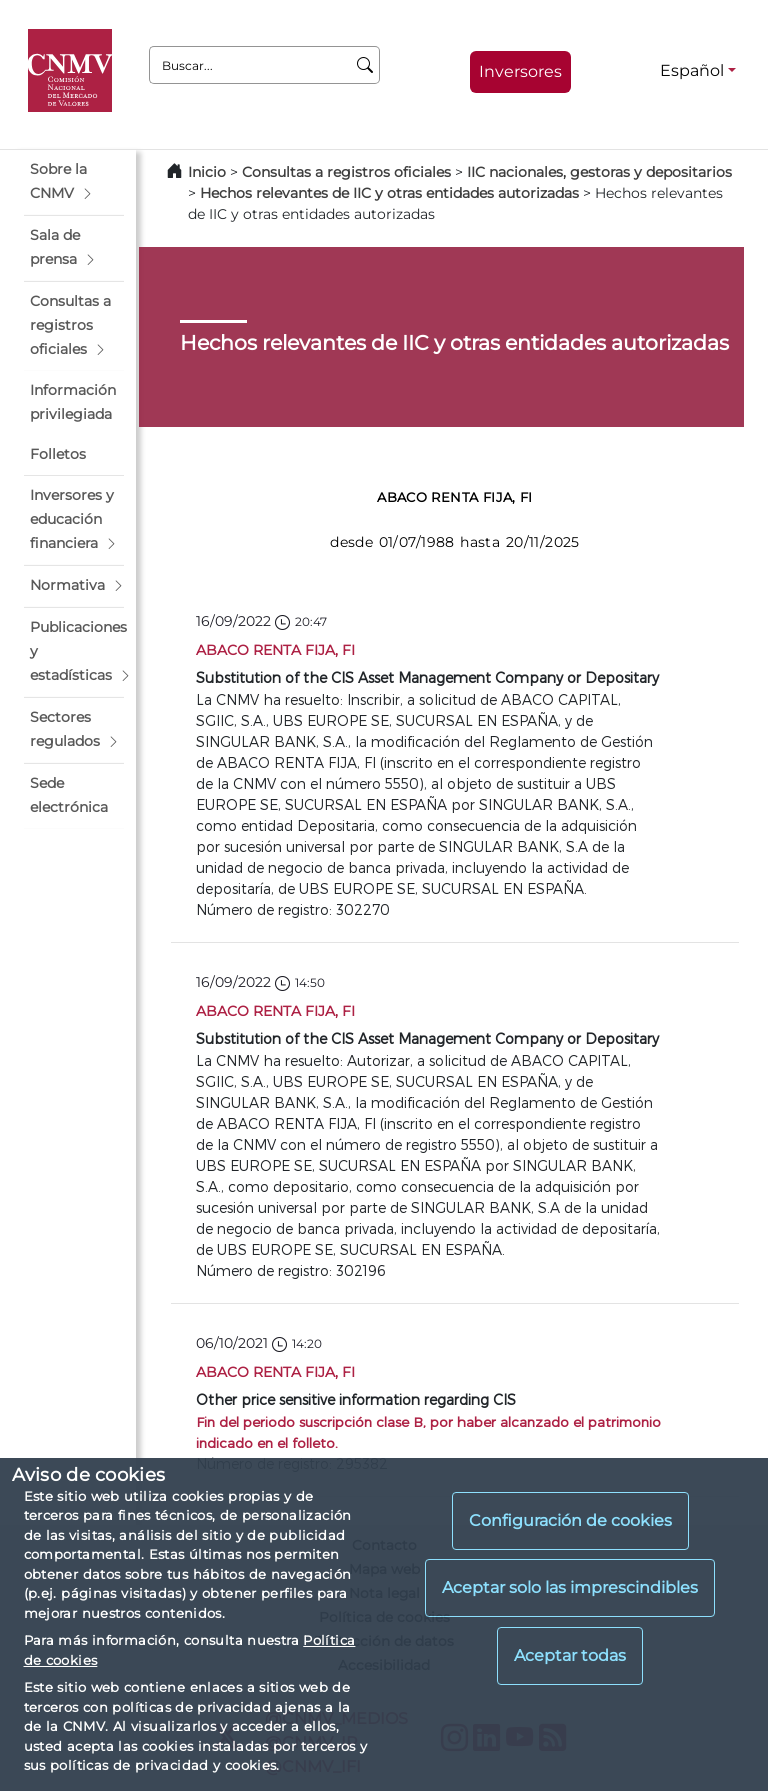  Describe the element at coordinates (389, 193) in the screenshot. I see `Hechos relevantes de IIC y otras entidades autorizadas` at that location.